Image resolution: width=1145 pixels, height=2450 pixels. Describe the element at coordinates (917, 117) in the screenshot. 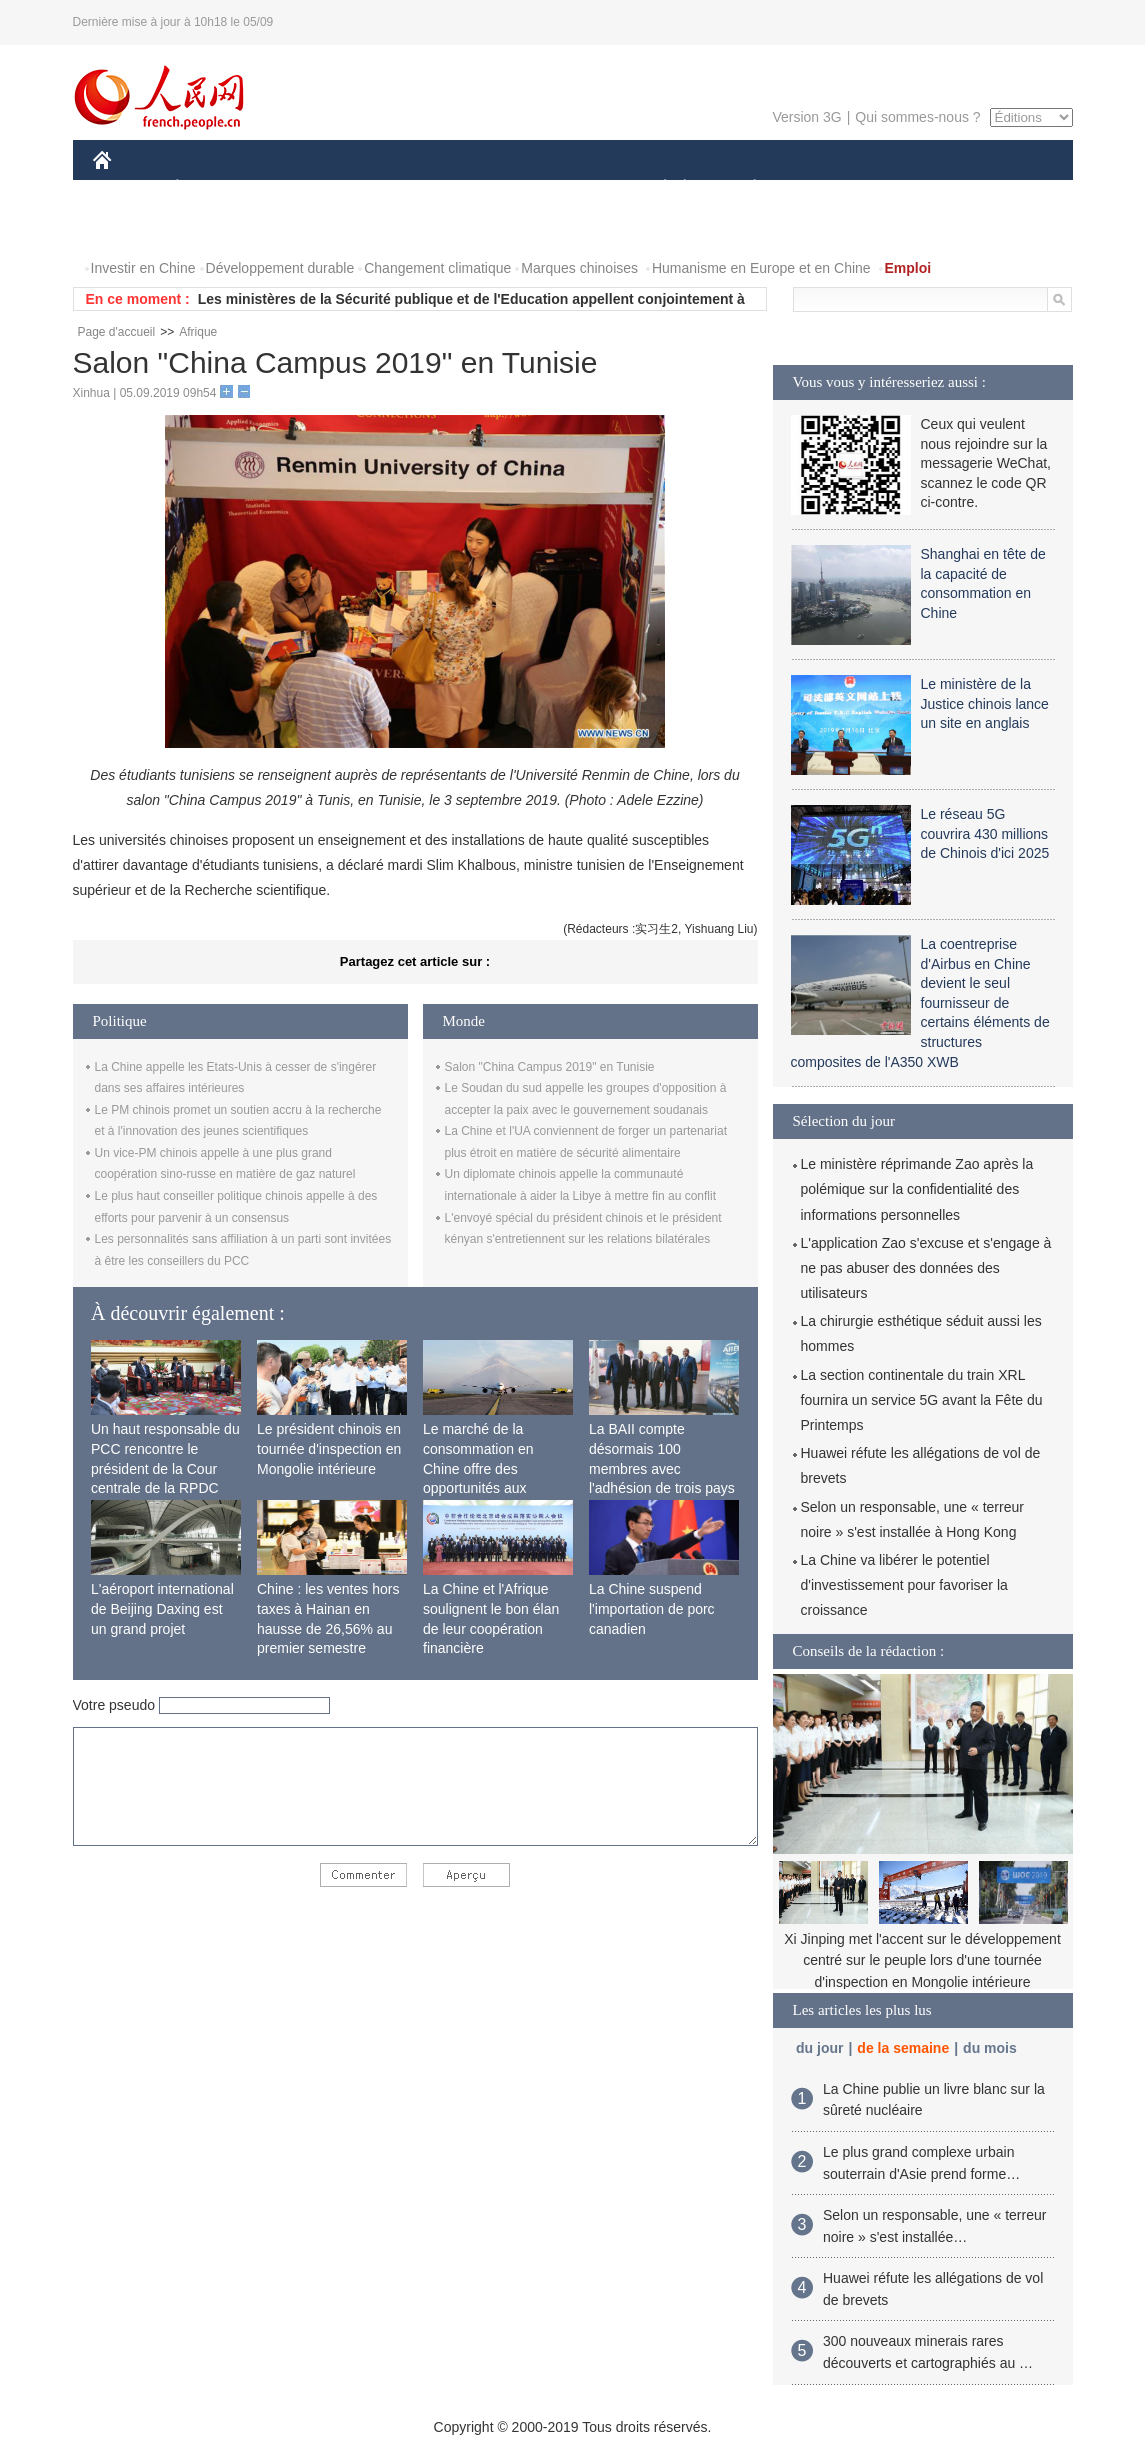

I see `Qui sommes-nous ?` at that location.